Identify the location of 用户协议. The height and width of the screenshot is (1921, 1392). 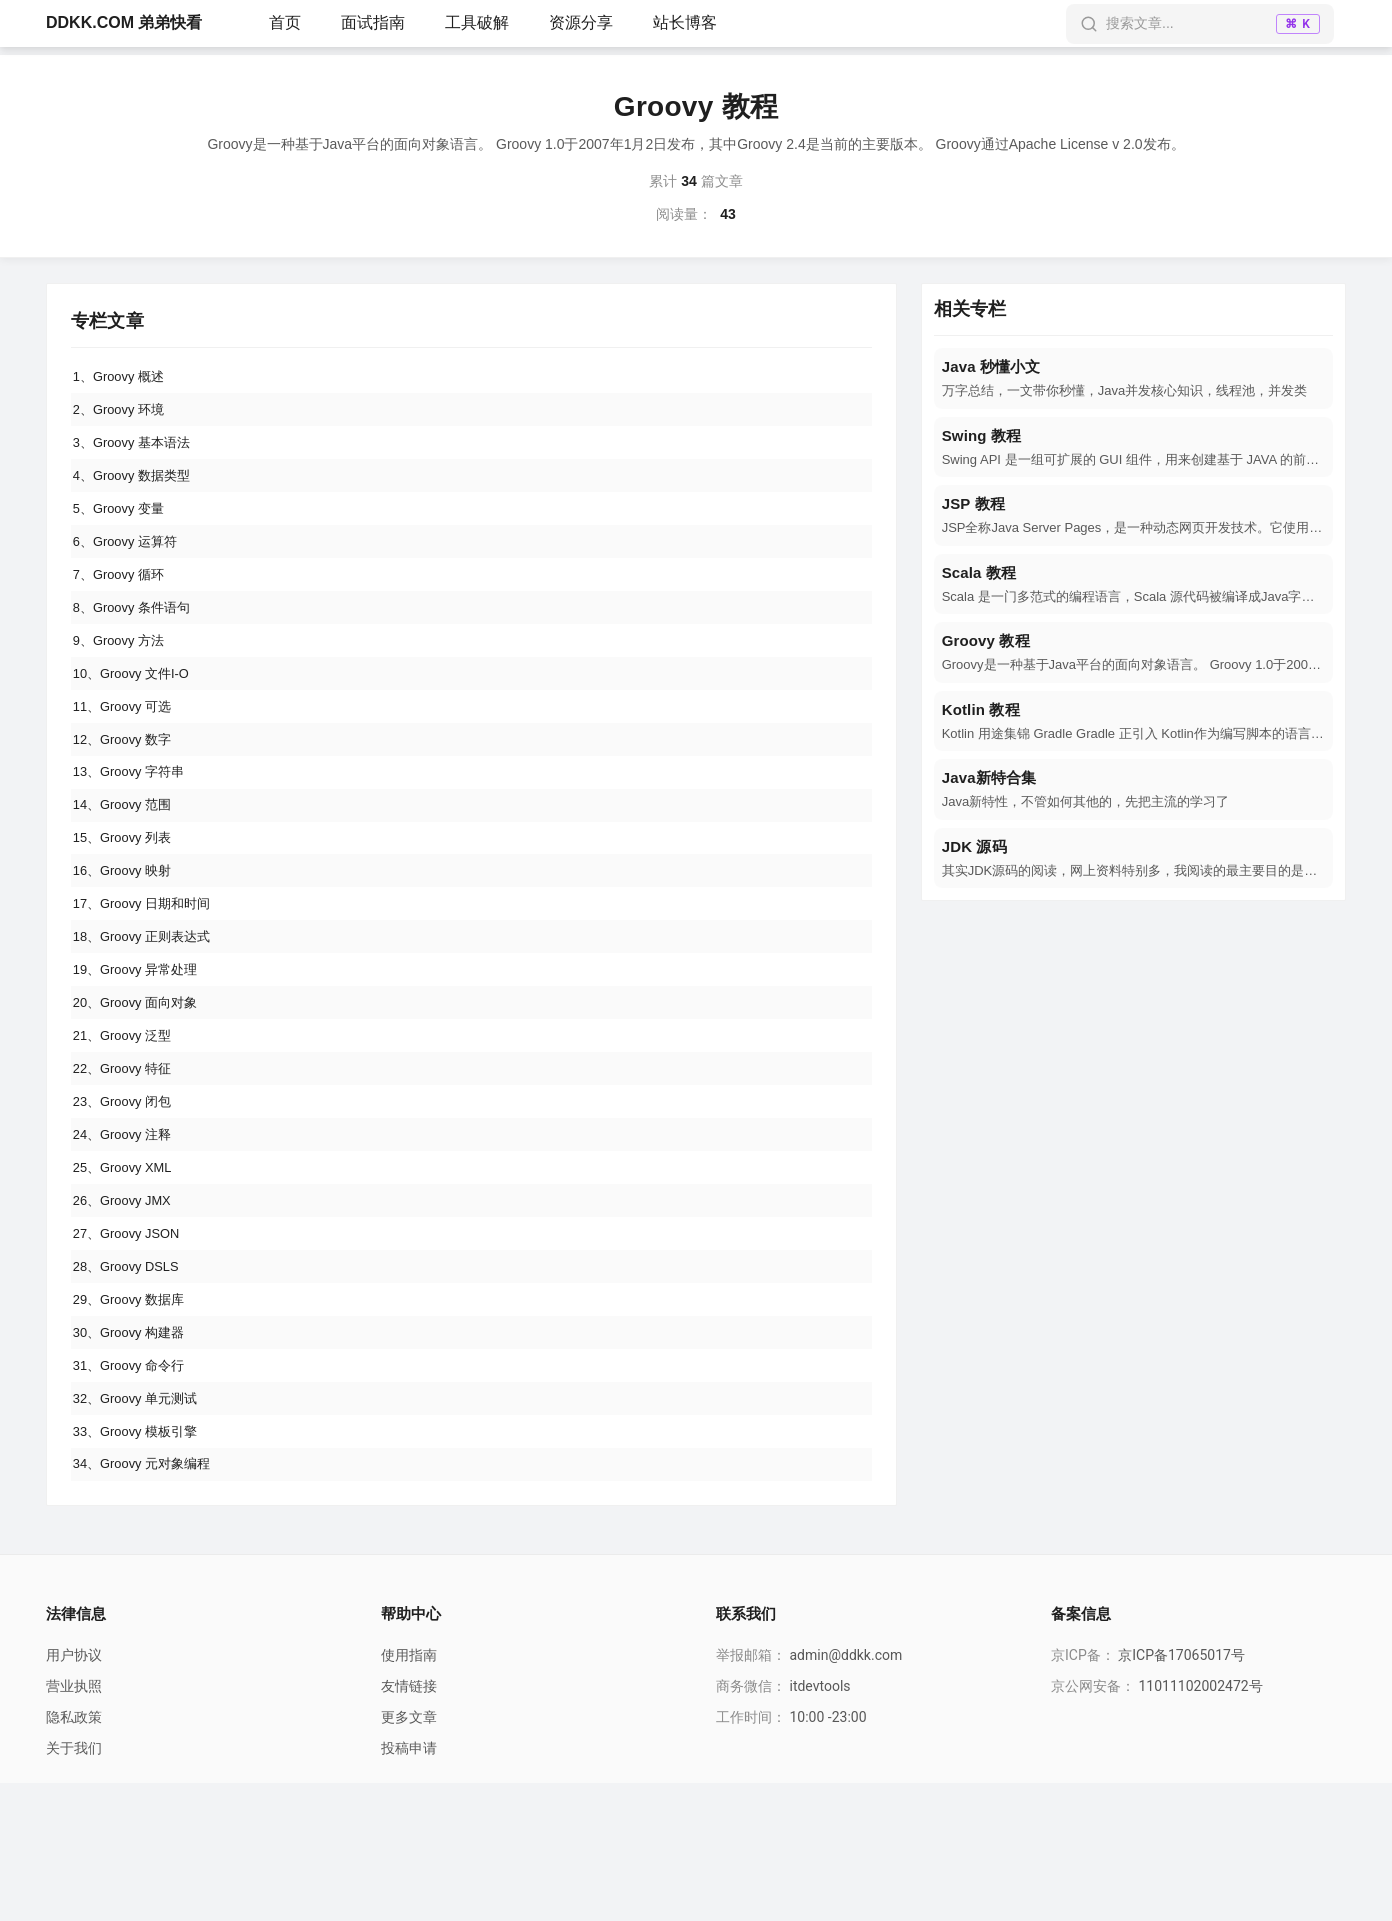
(74, 1793).